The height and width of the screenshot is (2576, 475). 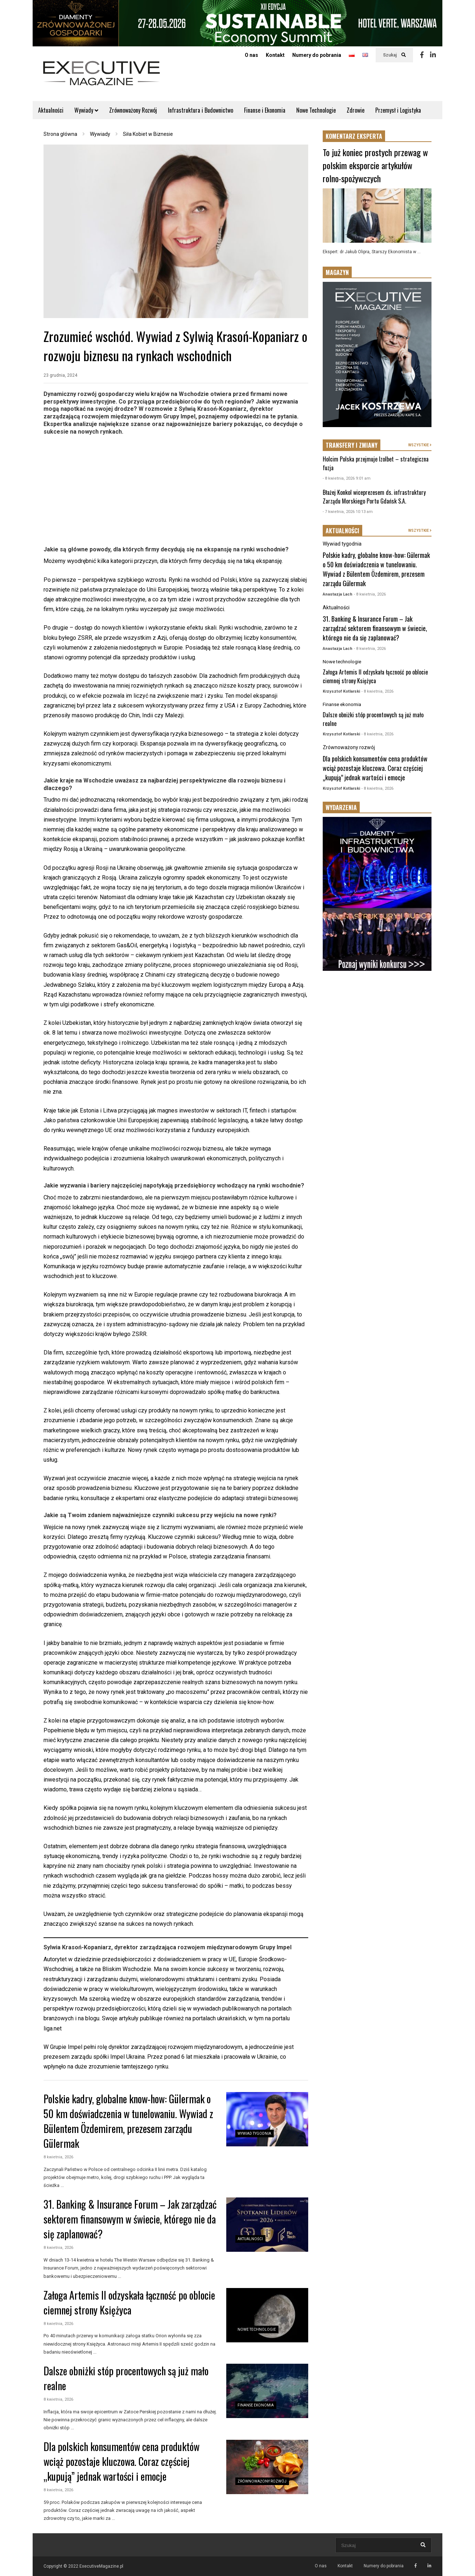 What do you see at coordinates (50, 110) in the screenshot?
I see `Aktualności` at bounding box center [50, 110].